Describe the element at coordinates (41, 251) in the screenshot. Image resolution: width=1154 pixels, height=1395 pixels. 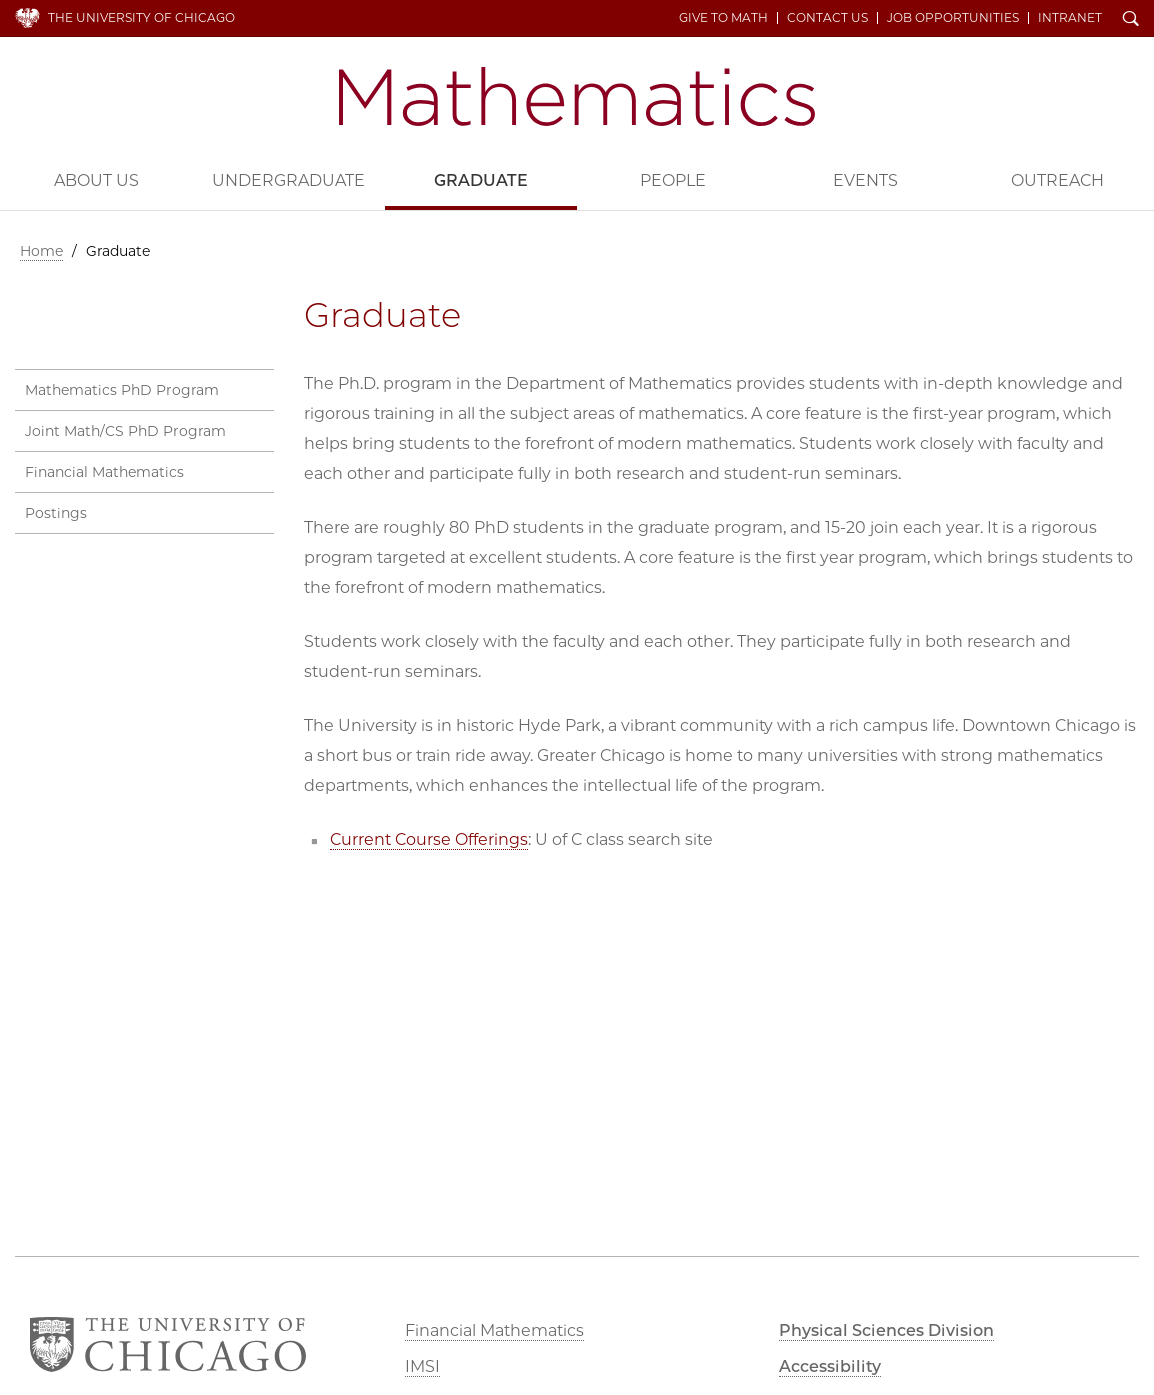
I see `Home` at that location.